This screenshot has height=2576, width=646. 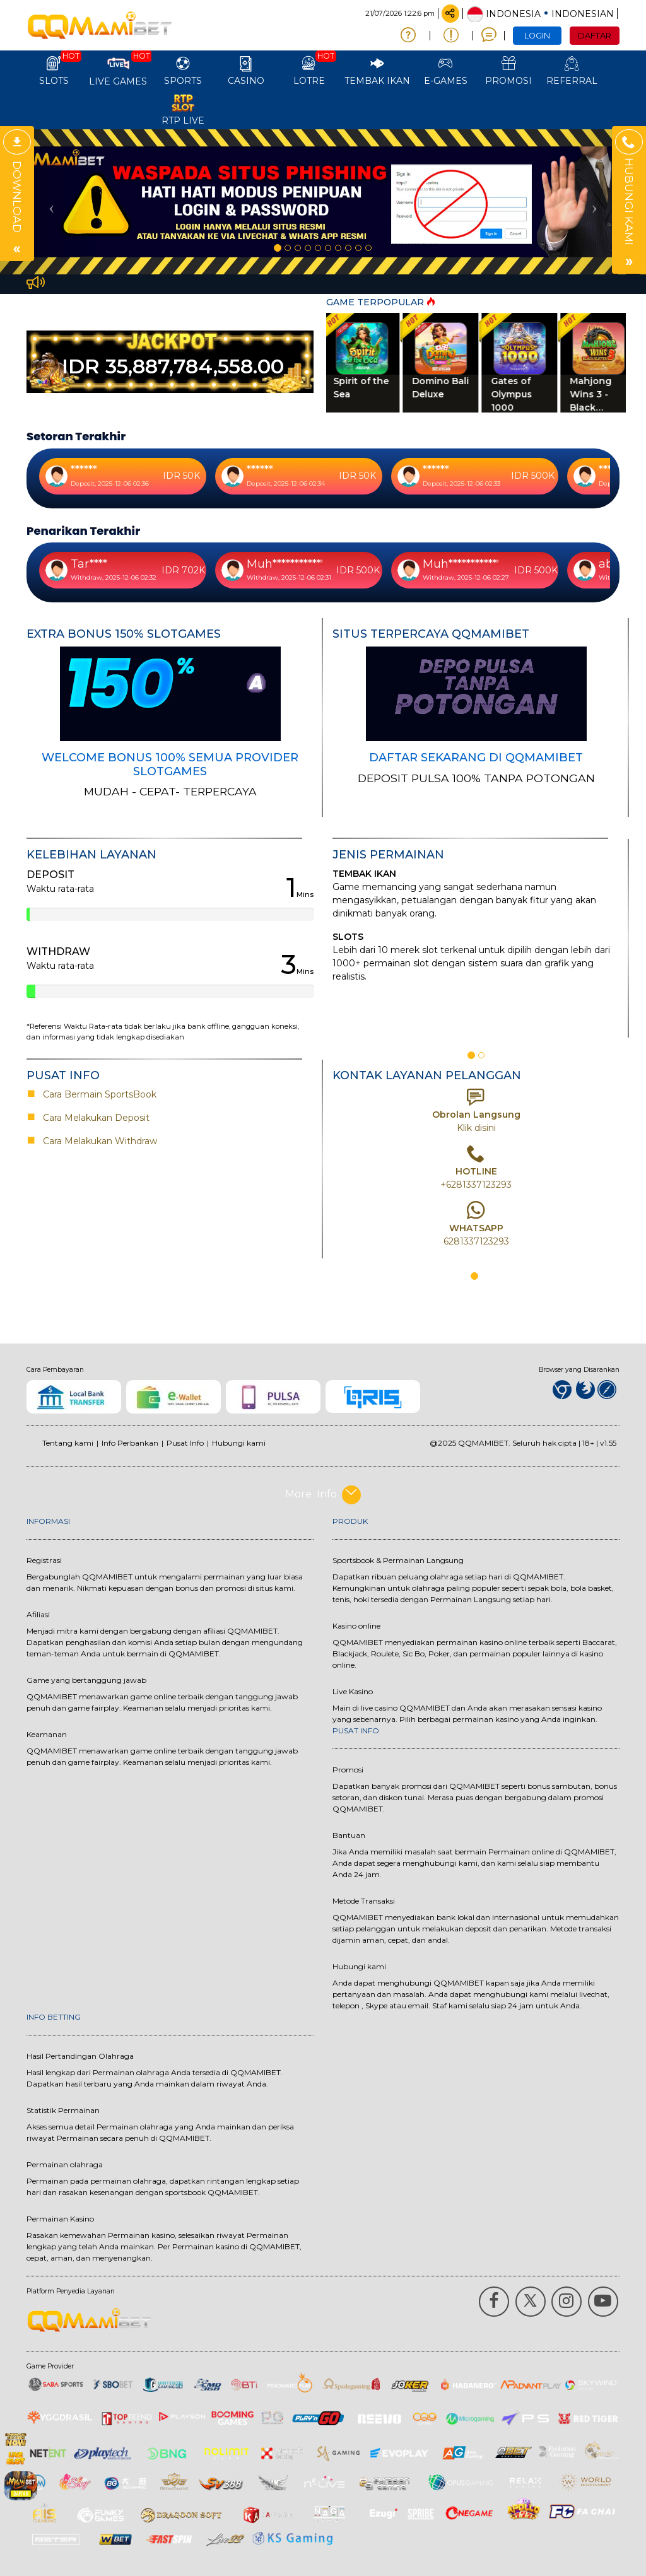 What do you see at coordinates (95, 1117) in the screenshot?
I see `Cara Melakukan Deposit` at bounding box center [95, 1117].